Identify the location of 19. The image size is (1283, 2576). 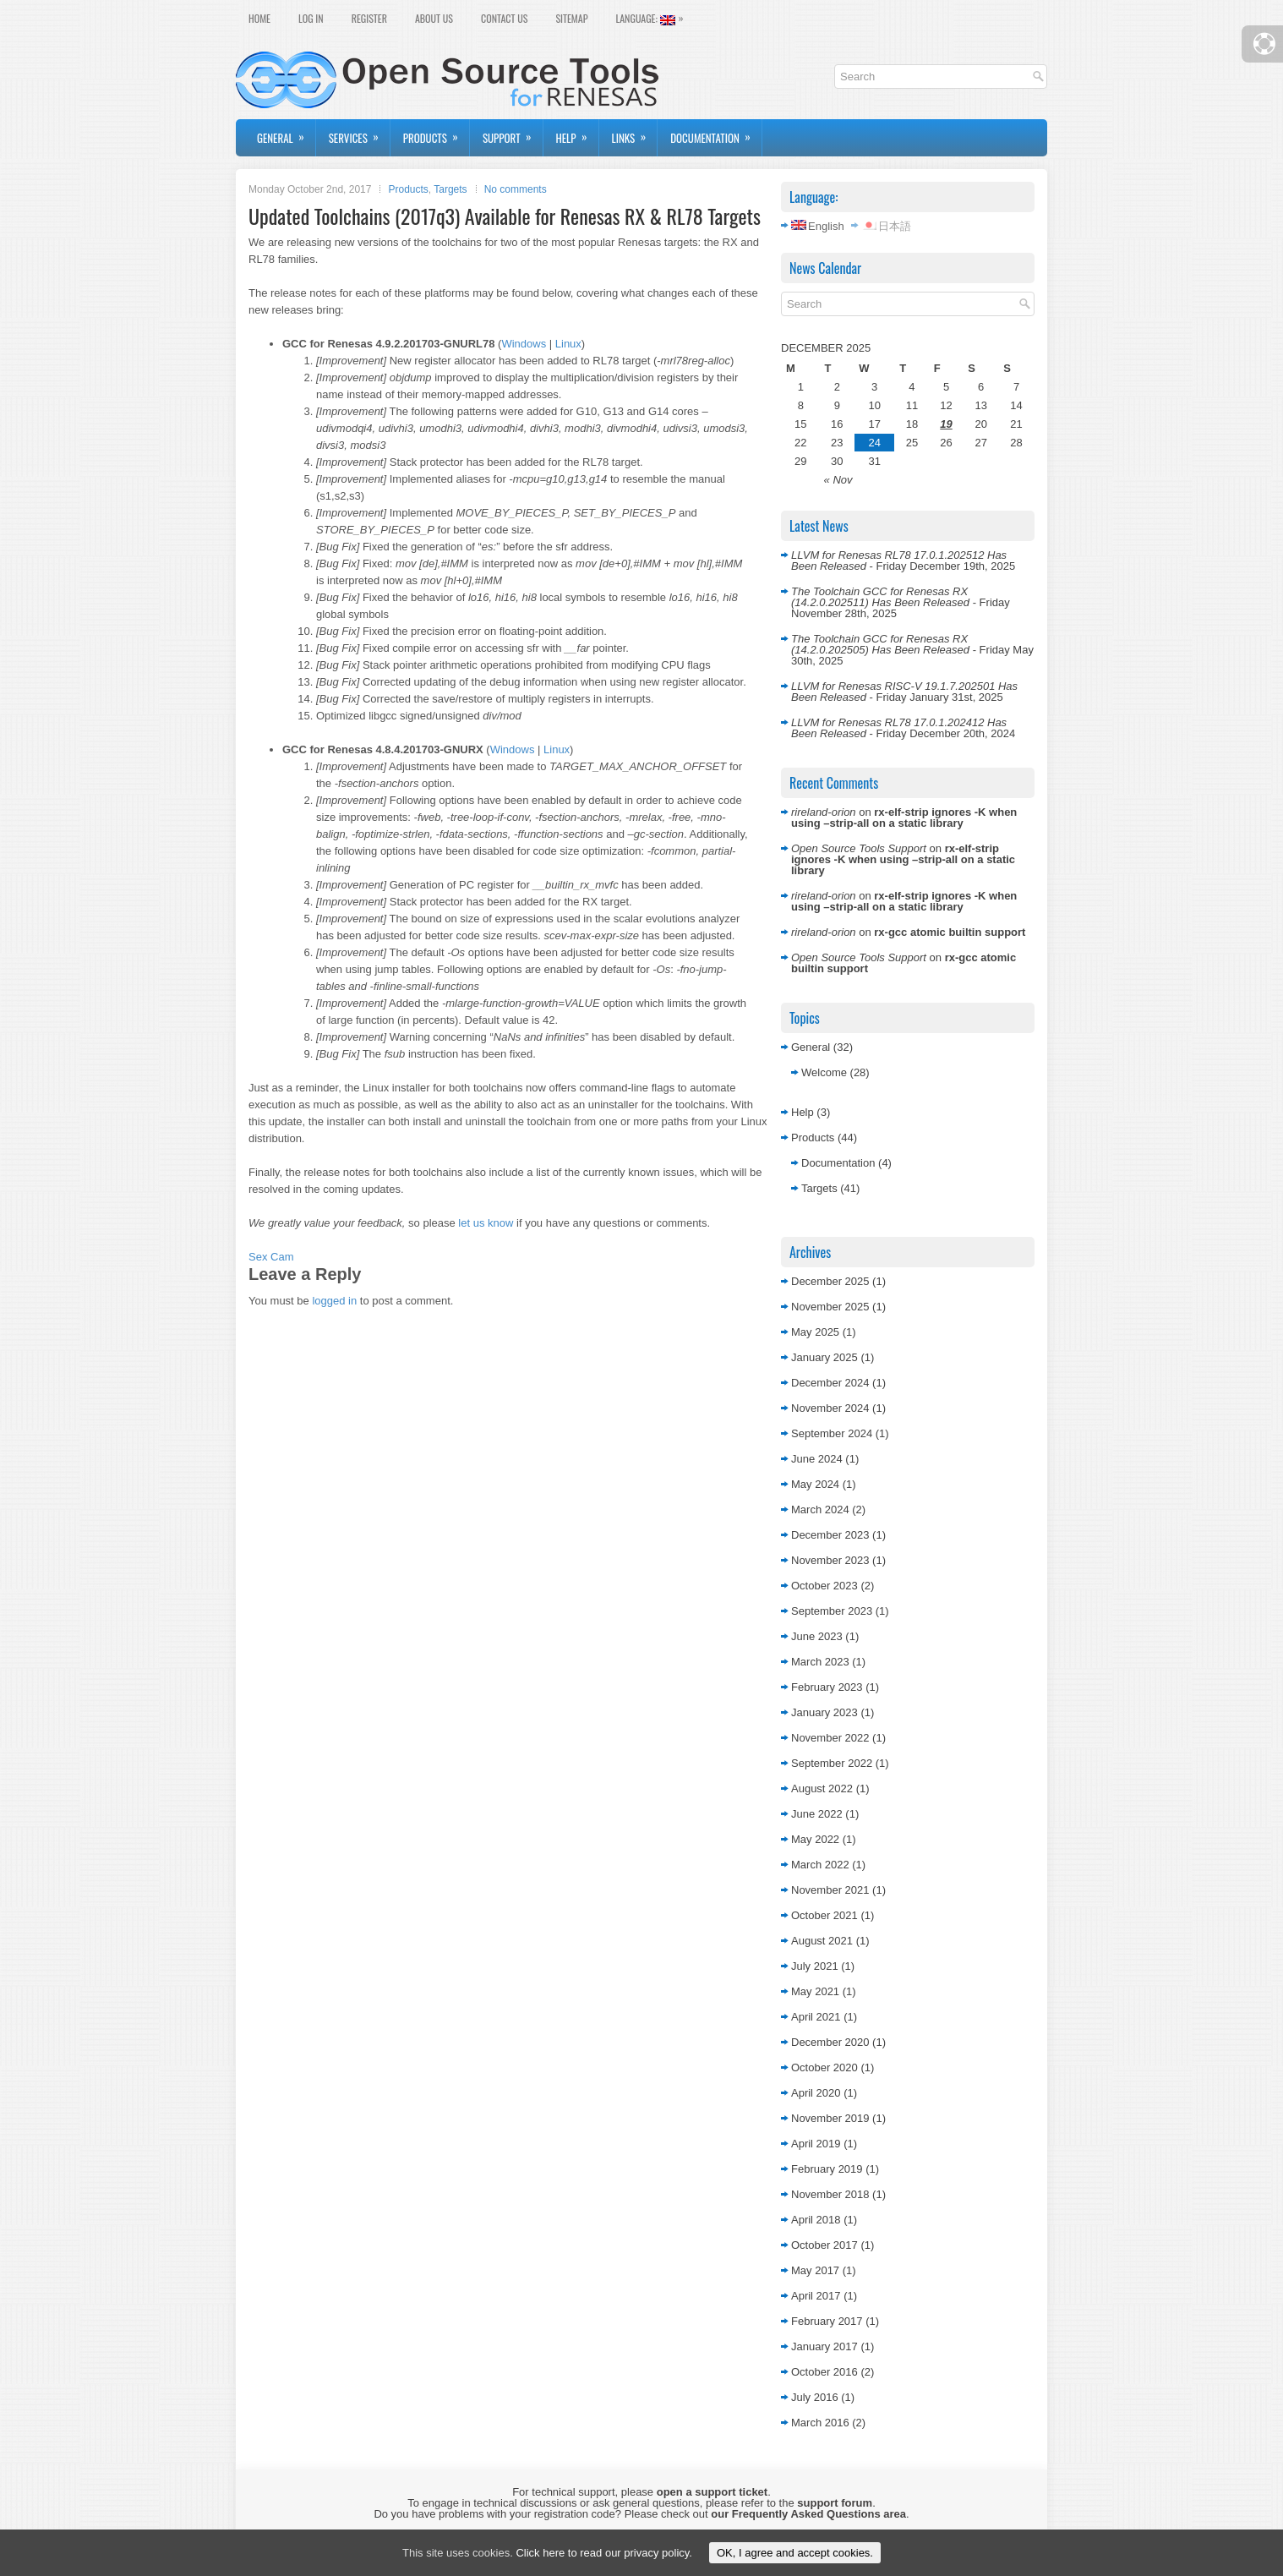
(946, 424).